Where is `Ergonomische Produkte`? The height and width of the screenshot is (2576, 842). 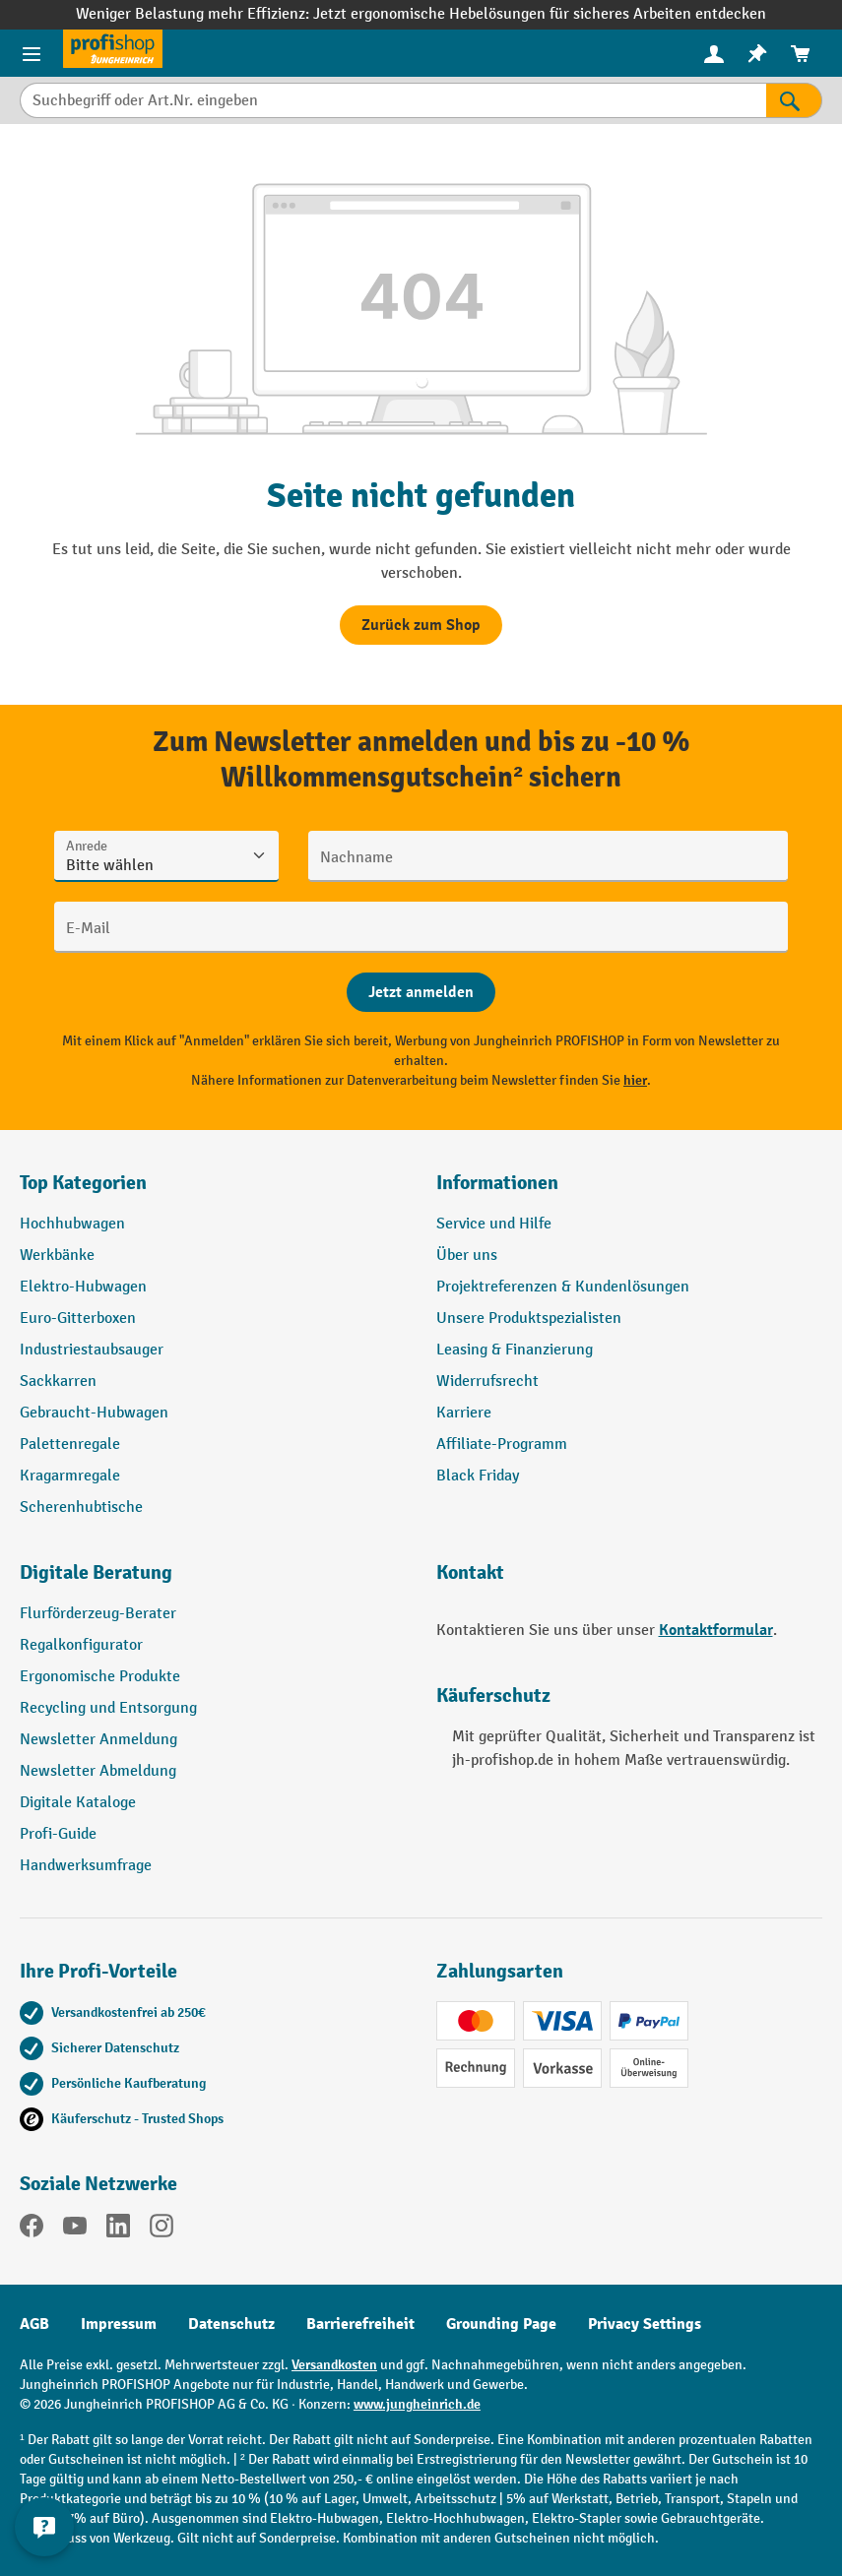 Ergonomische Produkte is located at coordinates (100, 1676).